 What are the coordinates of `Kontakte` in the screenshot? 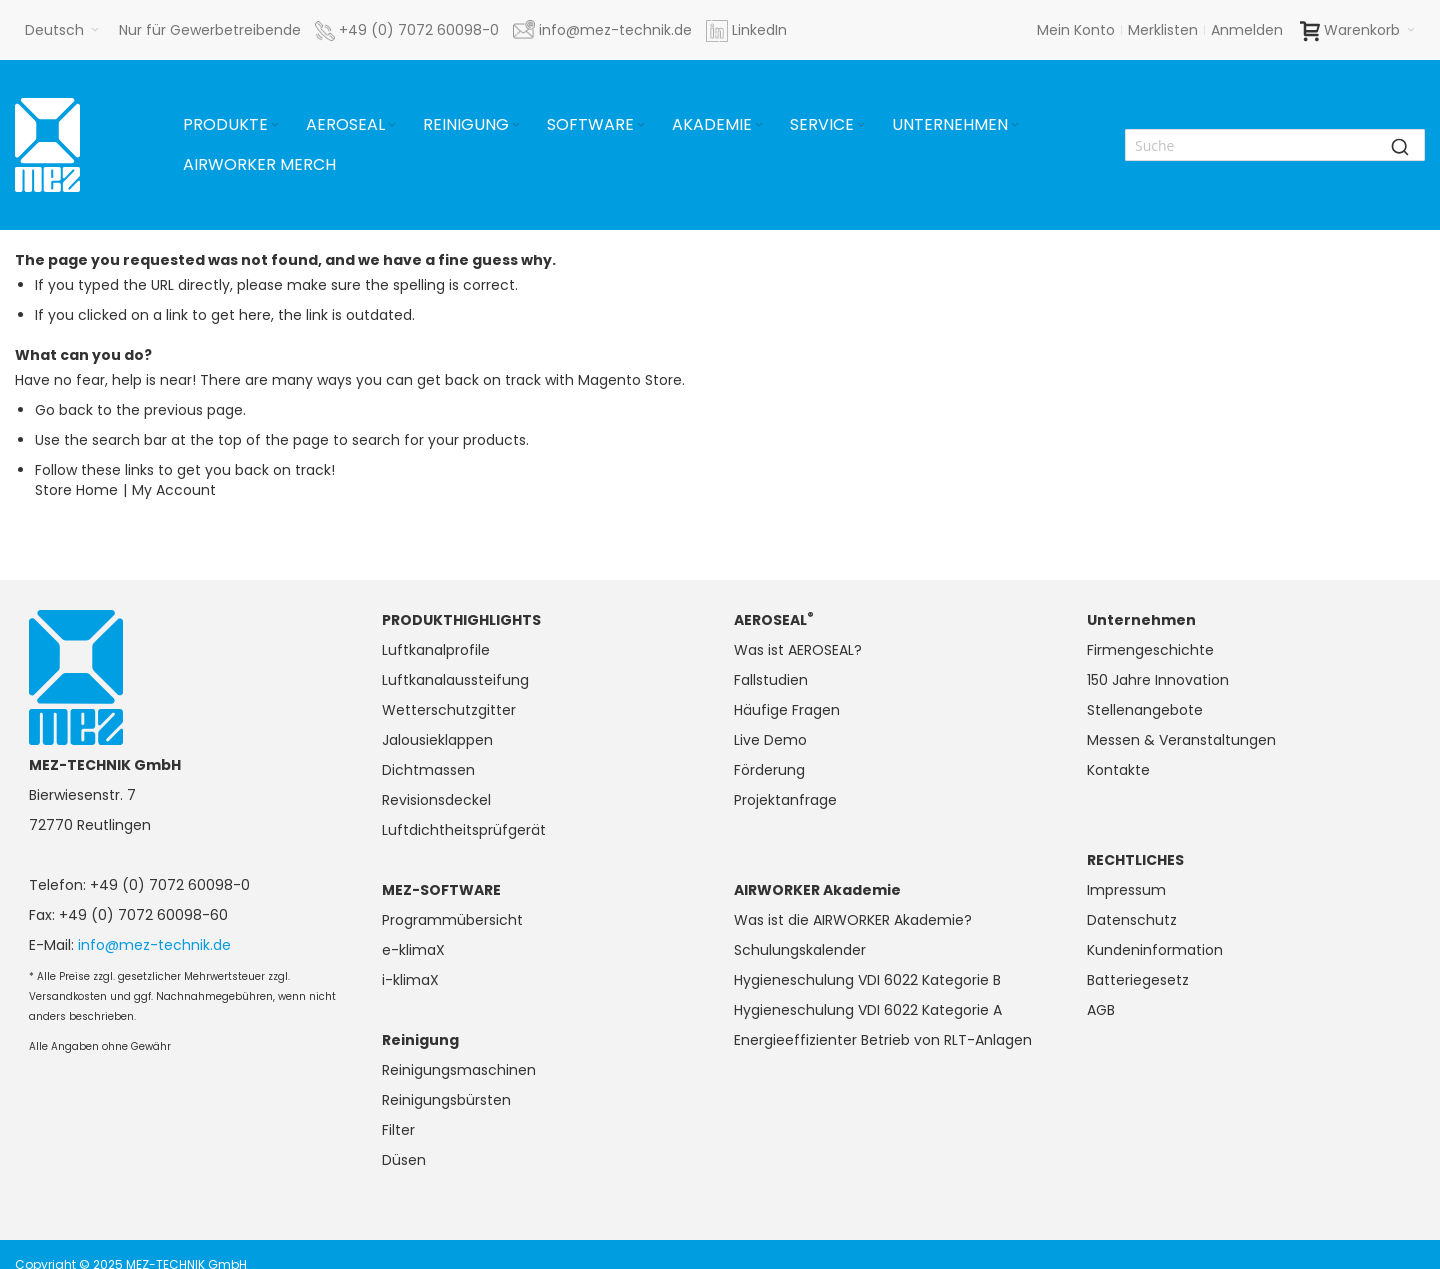 It's located at (1118, 770).